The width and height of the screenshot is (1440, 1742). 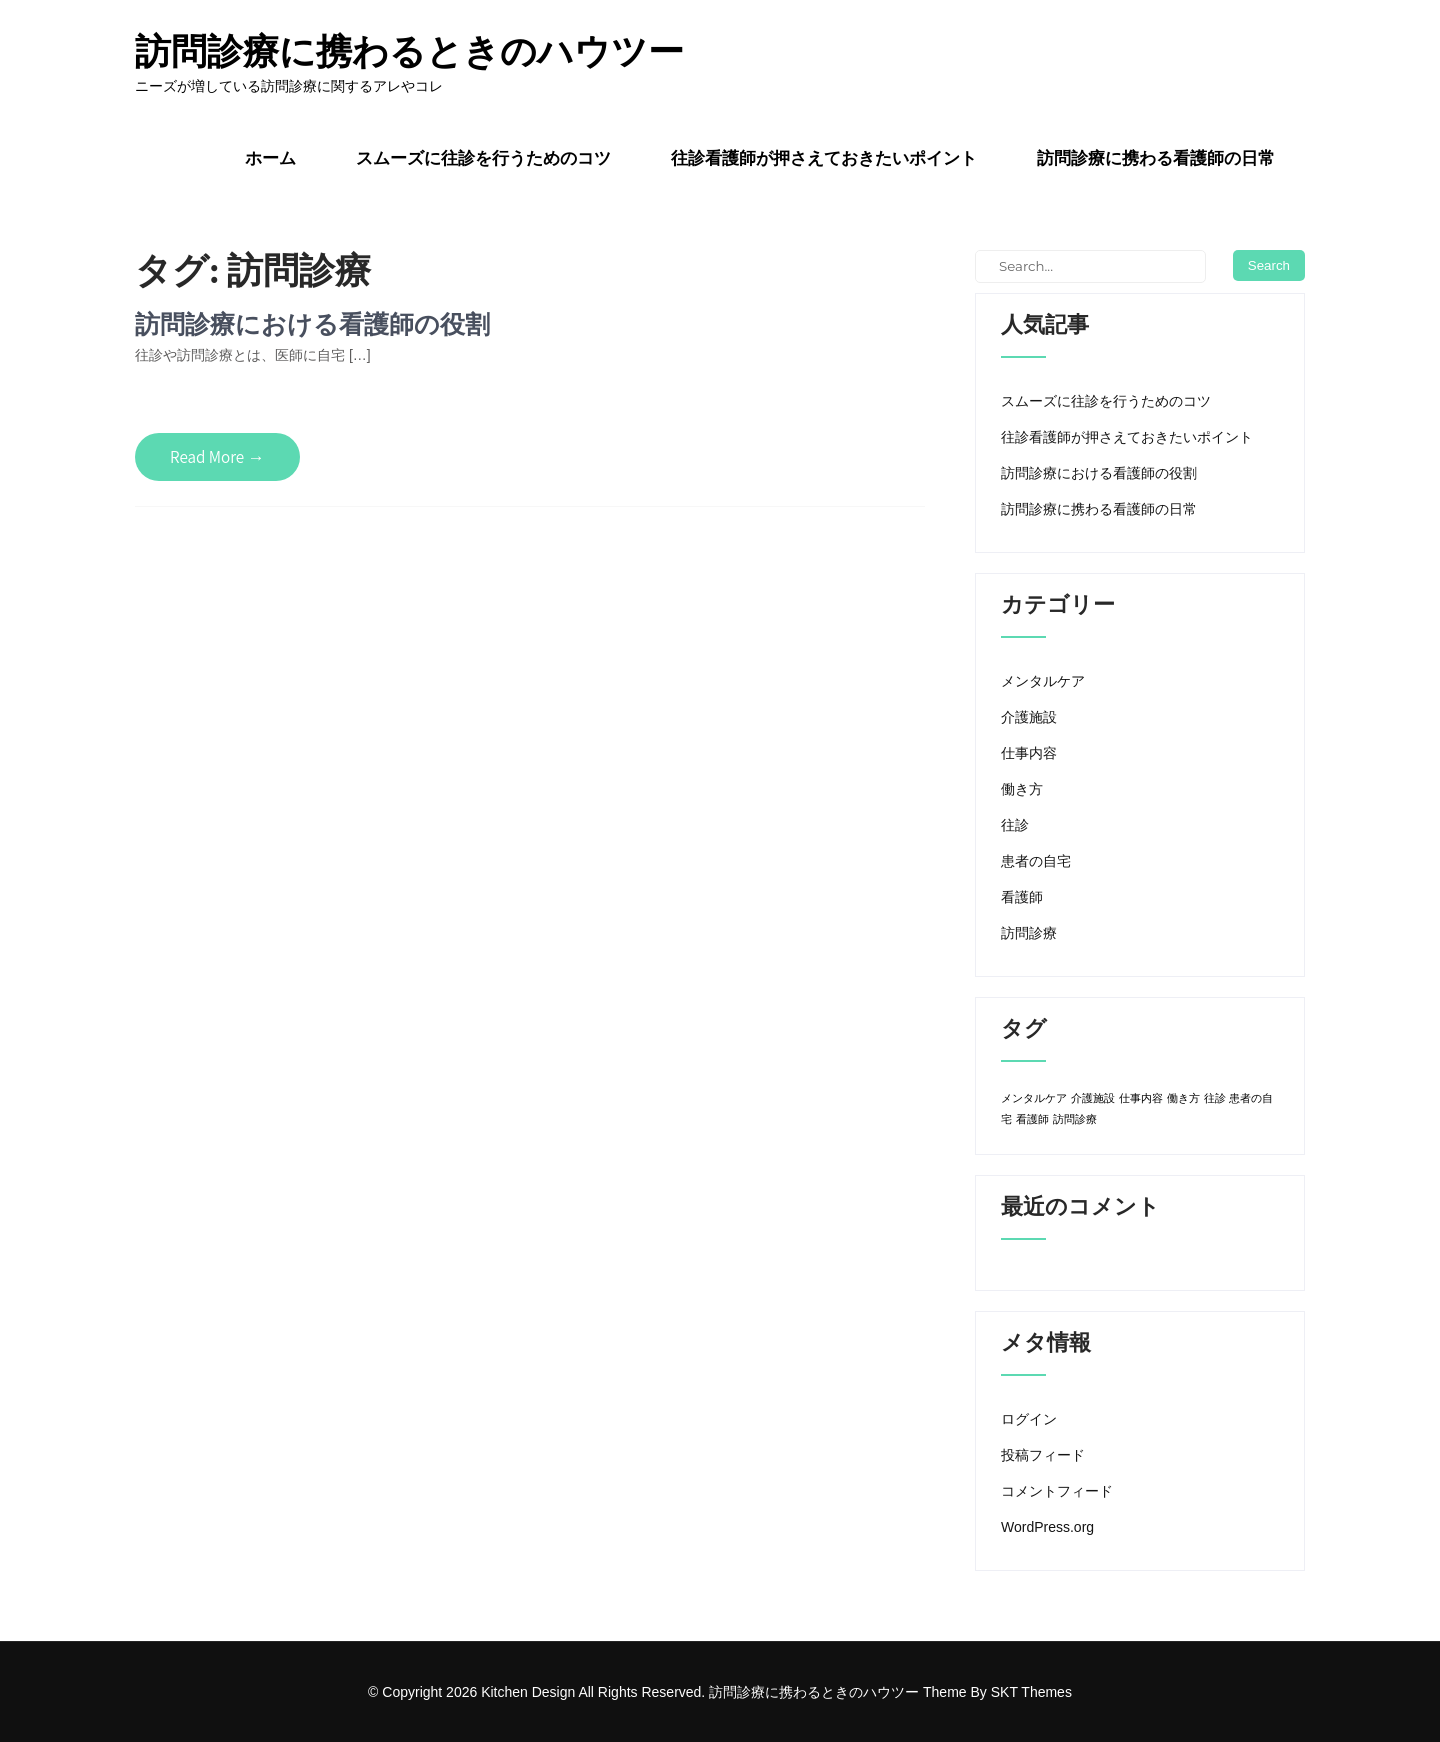 I want to click on メンタルケア [メンタルケア (1個の項目)], so click(x=1034, y=1098).